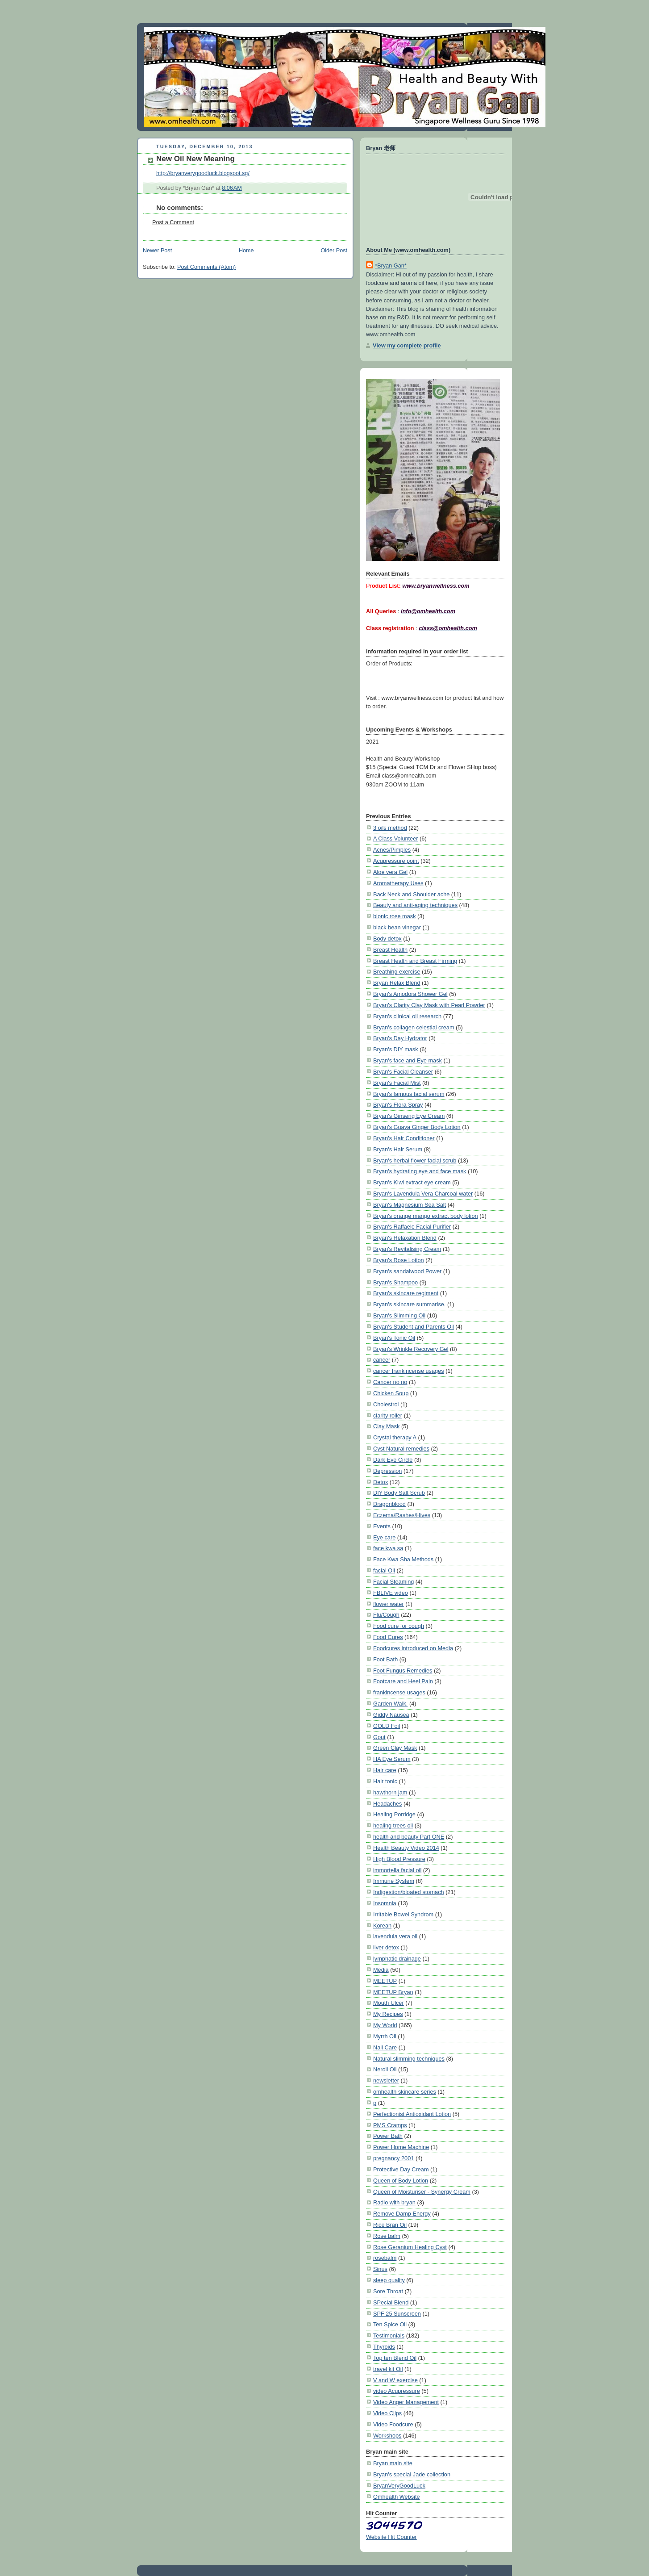 The width and height of the screenshot is (649, 2576). What do you see at coordinates (393, 1825) in the screenshot?
I see `healing trees oil` at bounding box center [393, 1825].